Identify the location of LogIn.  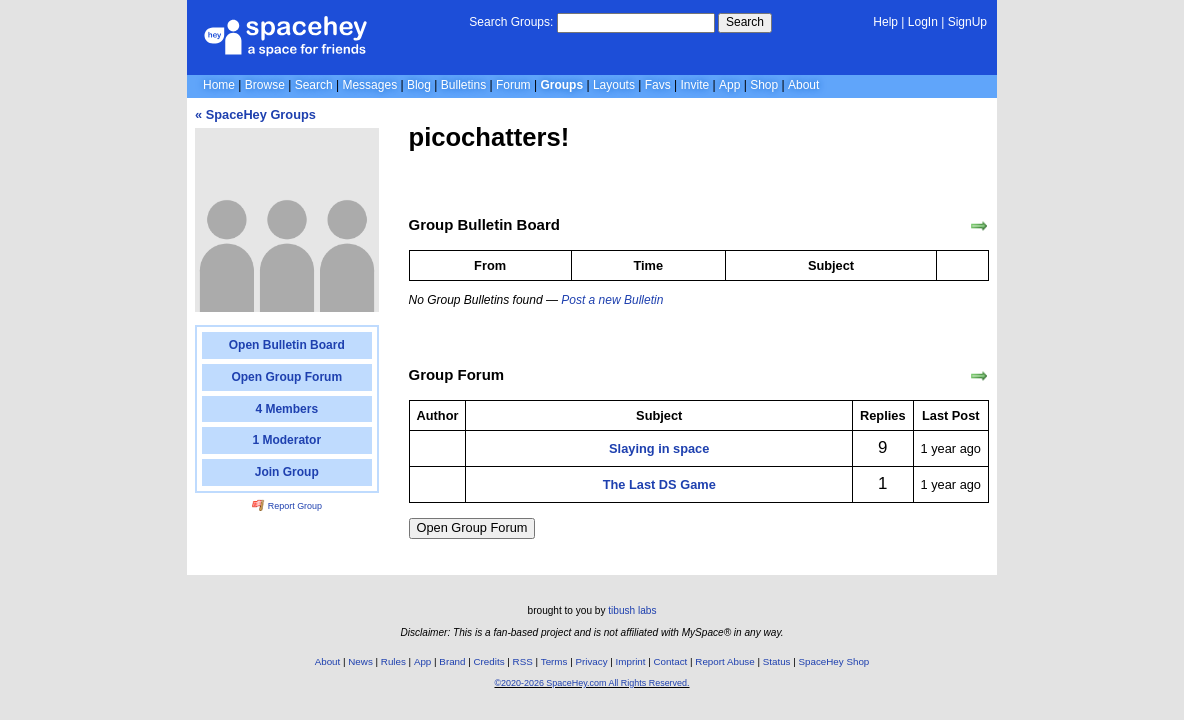
(923, 22).